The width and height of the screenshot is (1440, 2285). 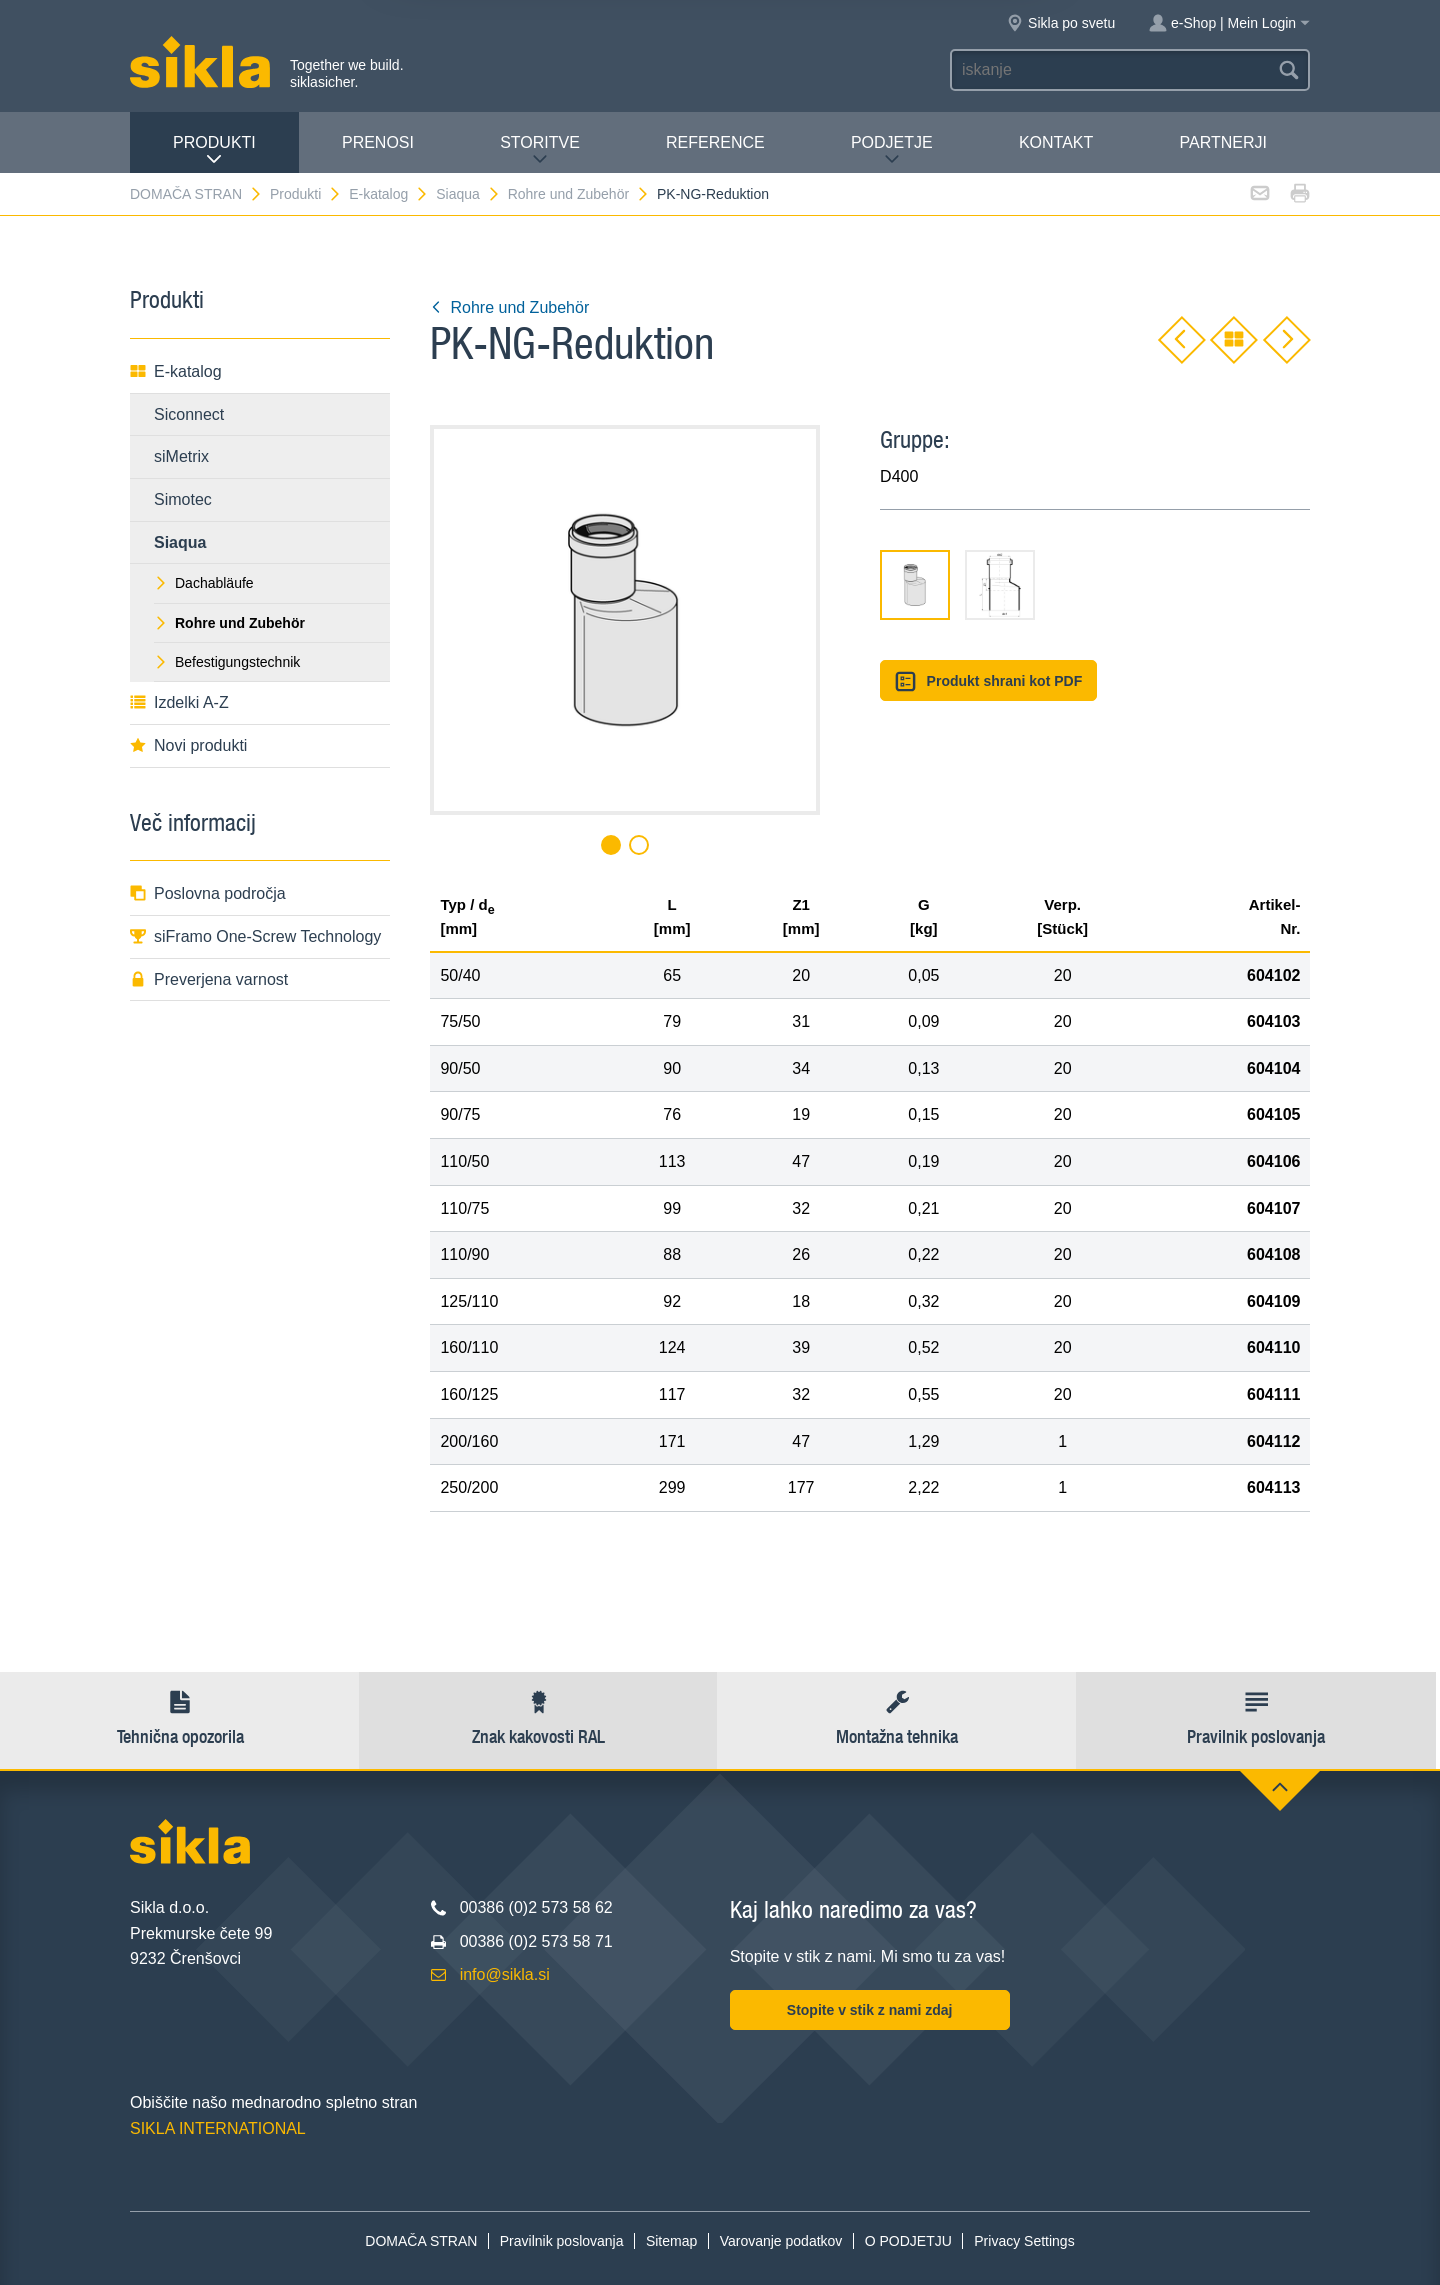 I want to click on Befestigungstechnik, so click(x=227, y=662).